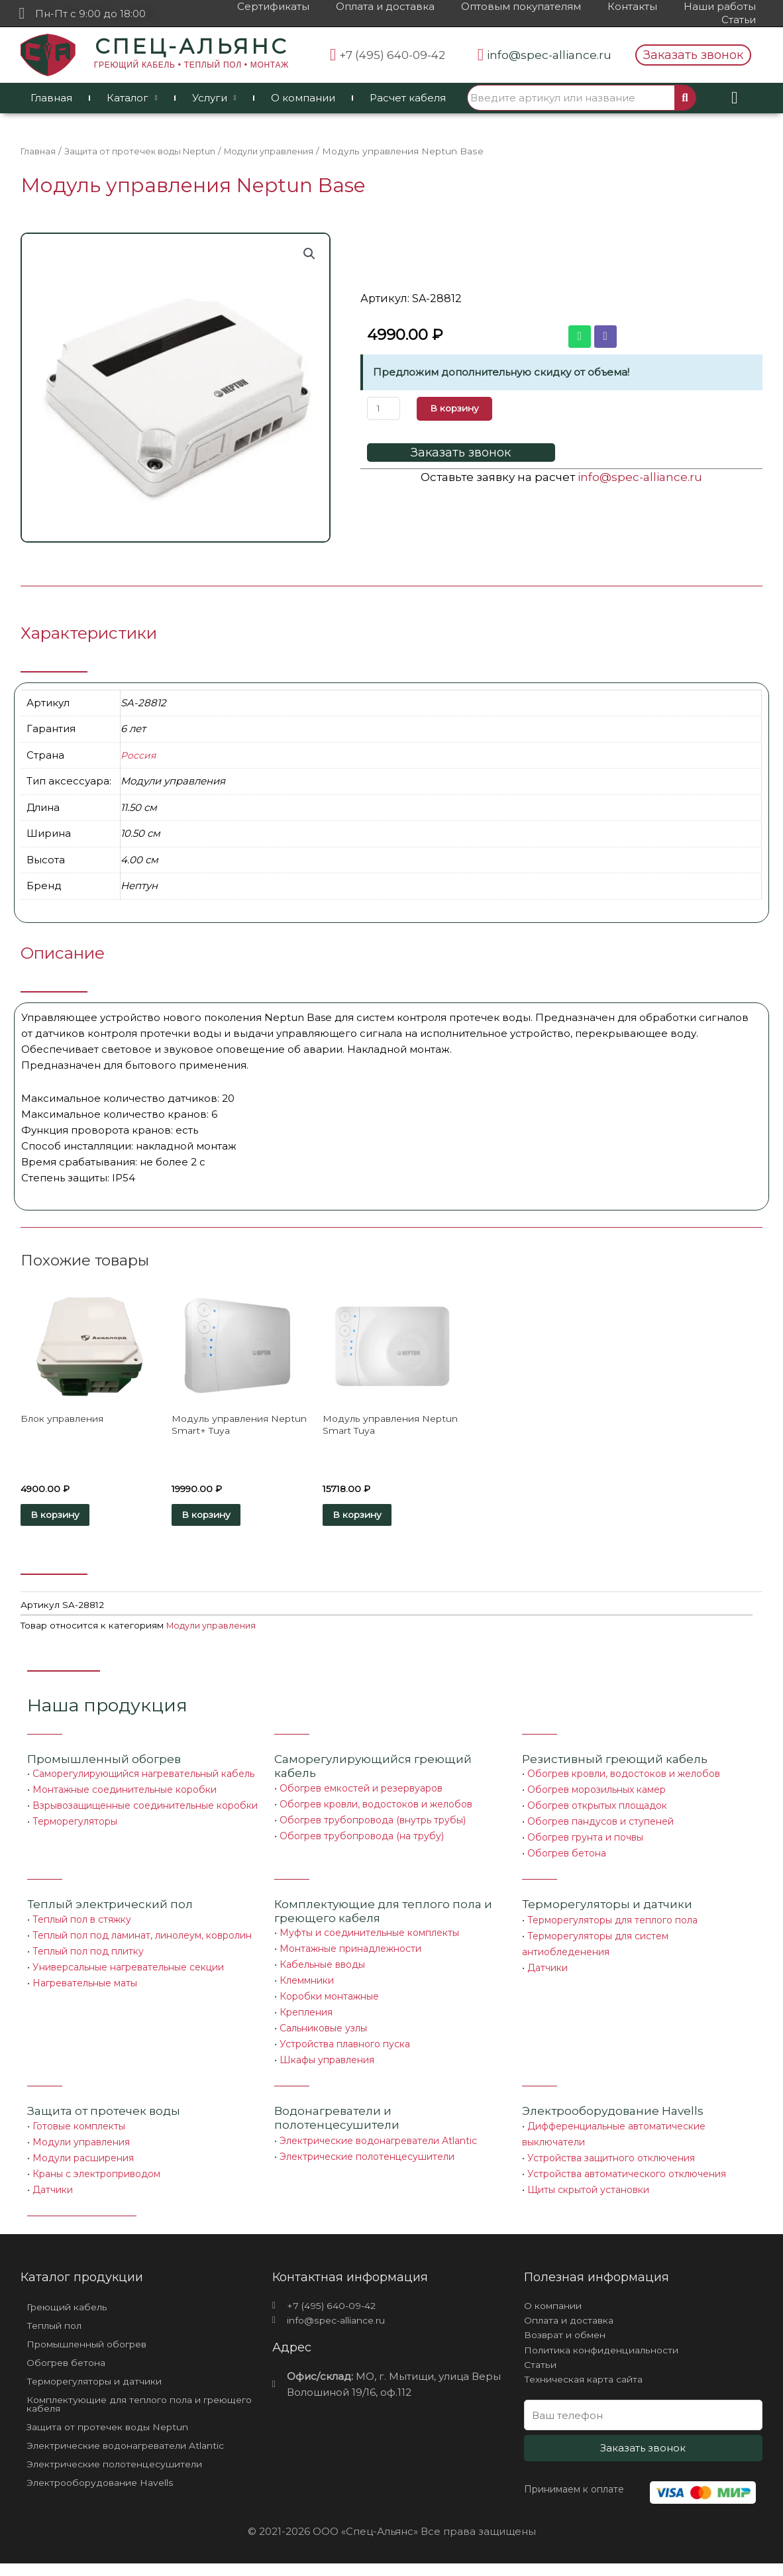  Describe the element at coordinates (132, 98) in the screenshot. I see `Каталог` at that location.